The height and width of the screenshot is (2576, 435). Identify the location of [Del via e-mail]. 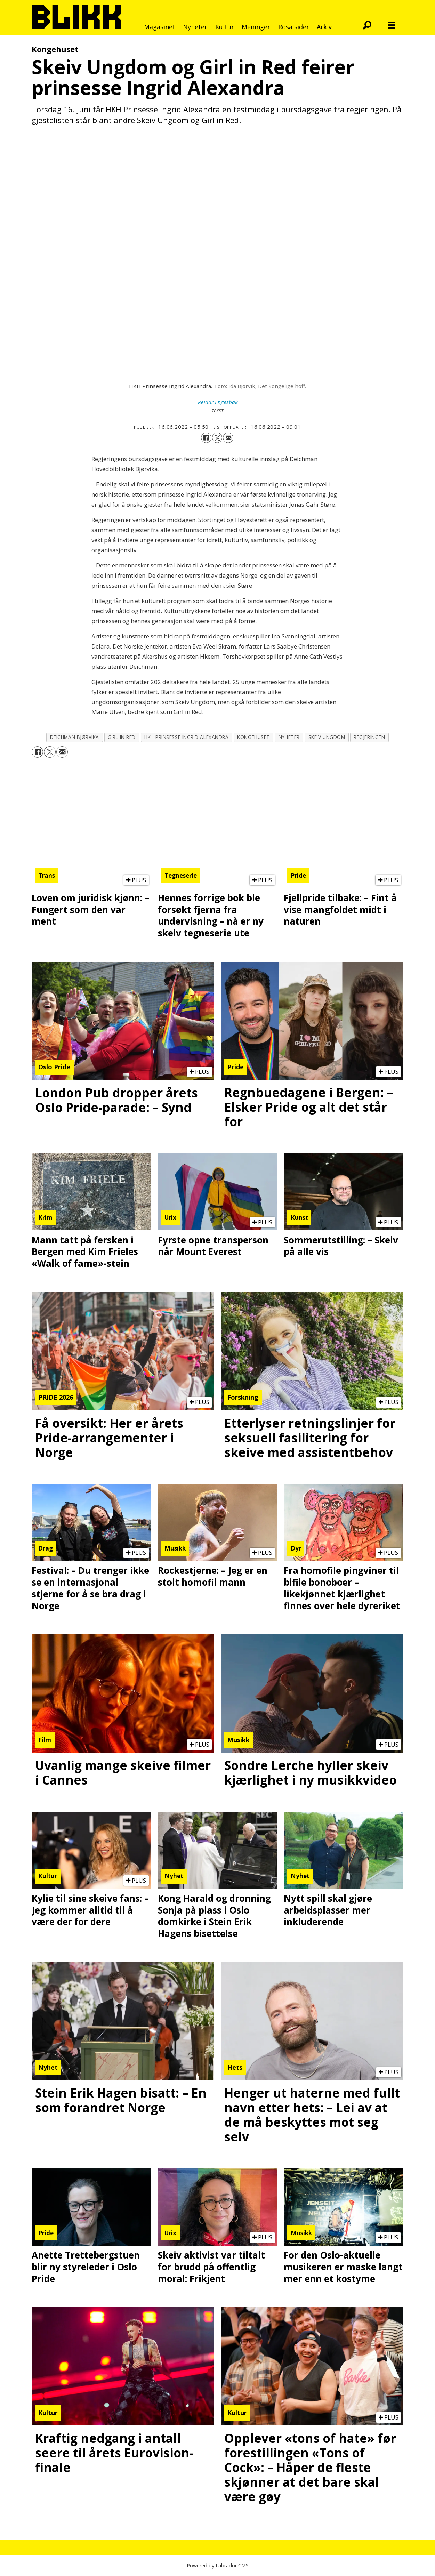
(228, 438).